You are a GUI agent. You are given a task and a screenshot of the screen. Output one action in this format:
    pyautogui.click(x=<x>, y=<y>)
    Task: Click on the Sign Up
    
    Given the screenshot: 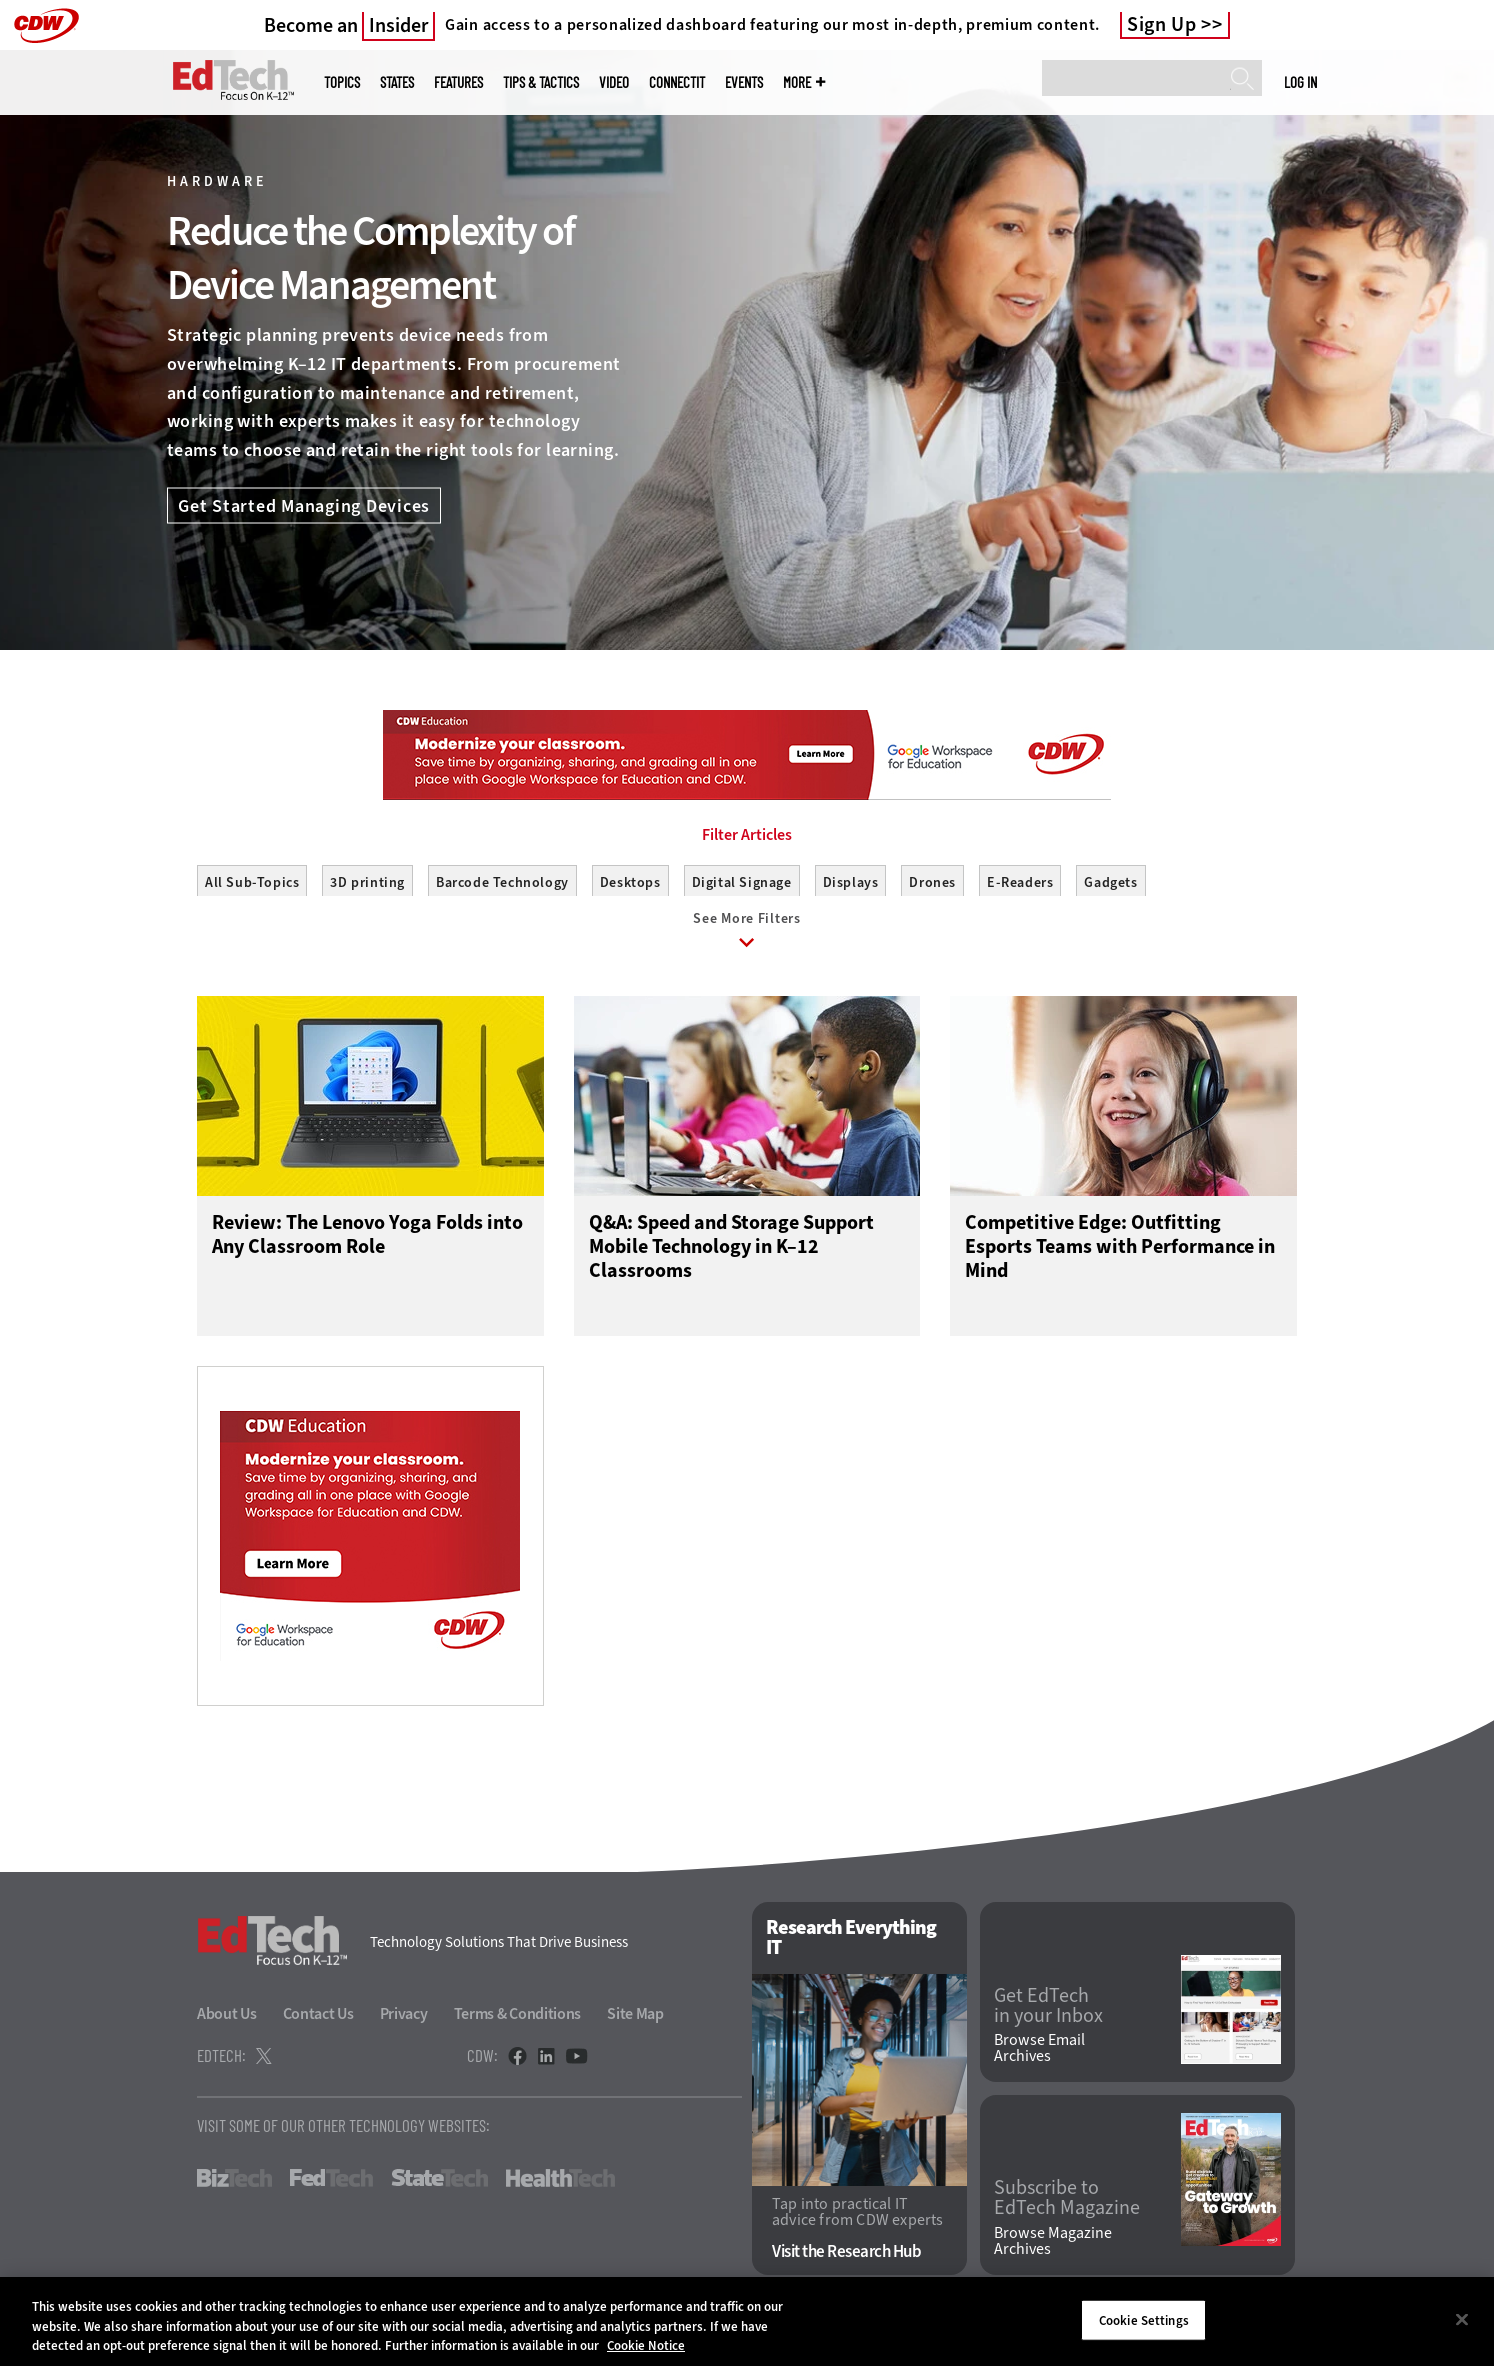 What is the action you would take?
    pyautogui.click(x=1162, y=25)
    